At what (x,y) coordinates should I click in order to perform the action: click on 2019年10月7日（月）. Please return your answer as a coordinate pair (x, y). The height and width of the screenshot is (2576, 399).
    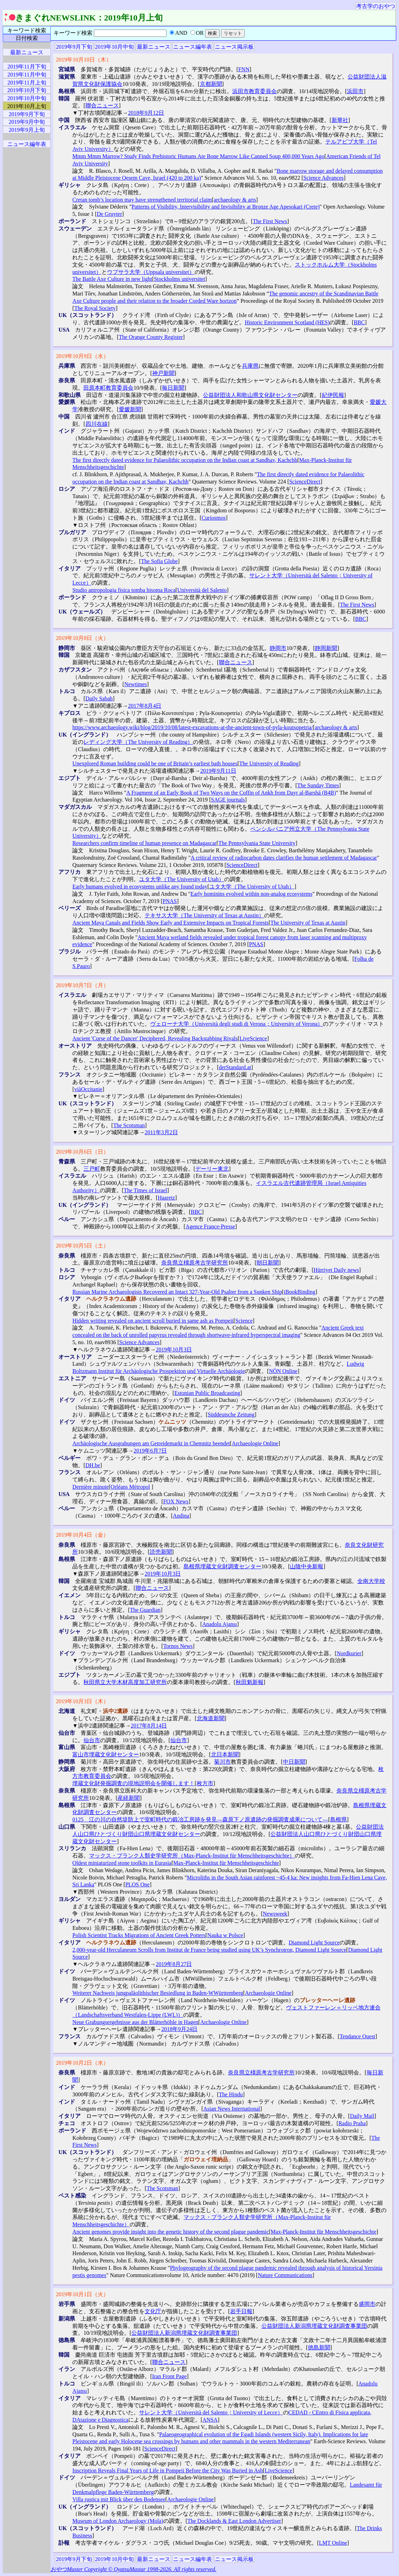
    Looking at the image, I should click on (82, 985).